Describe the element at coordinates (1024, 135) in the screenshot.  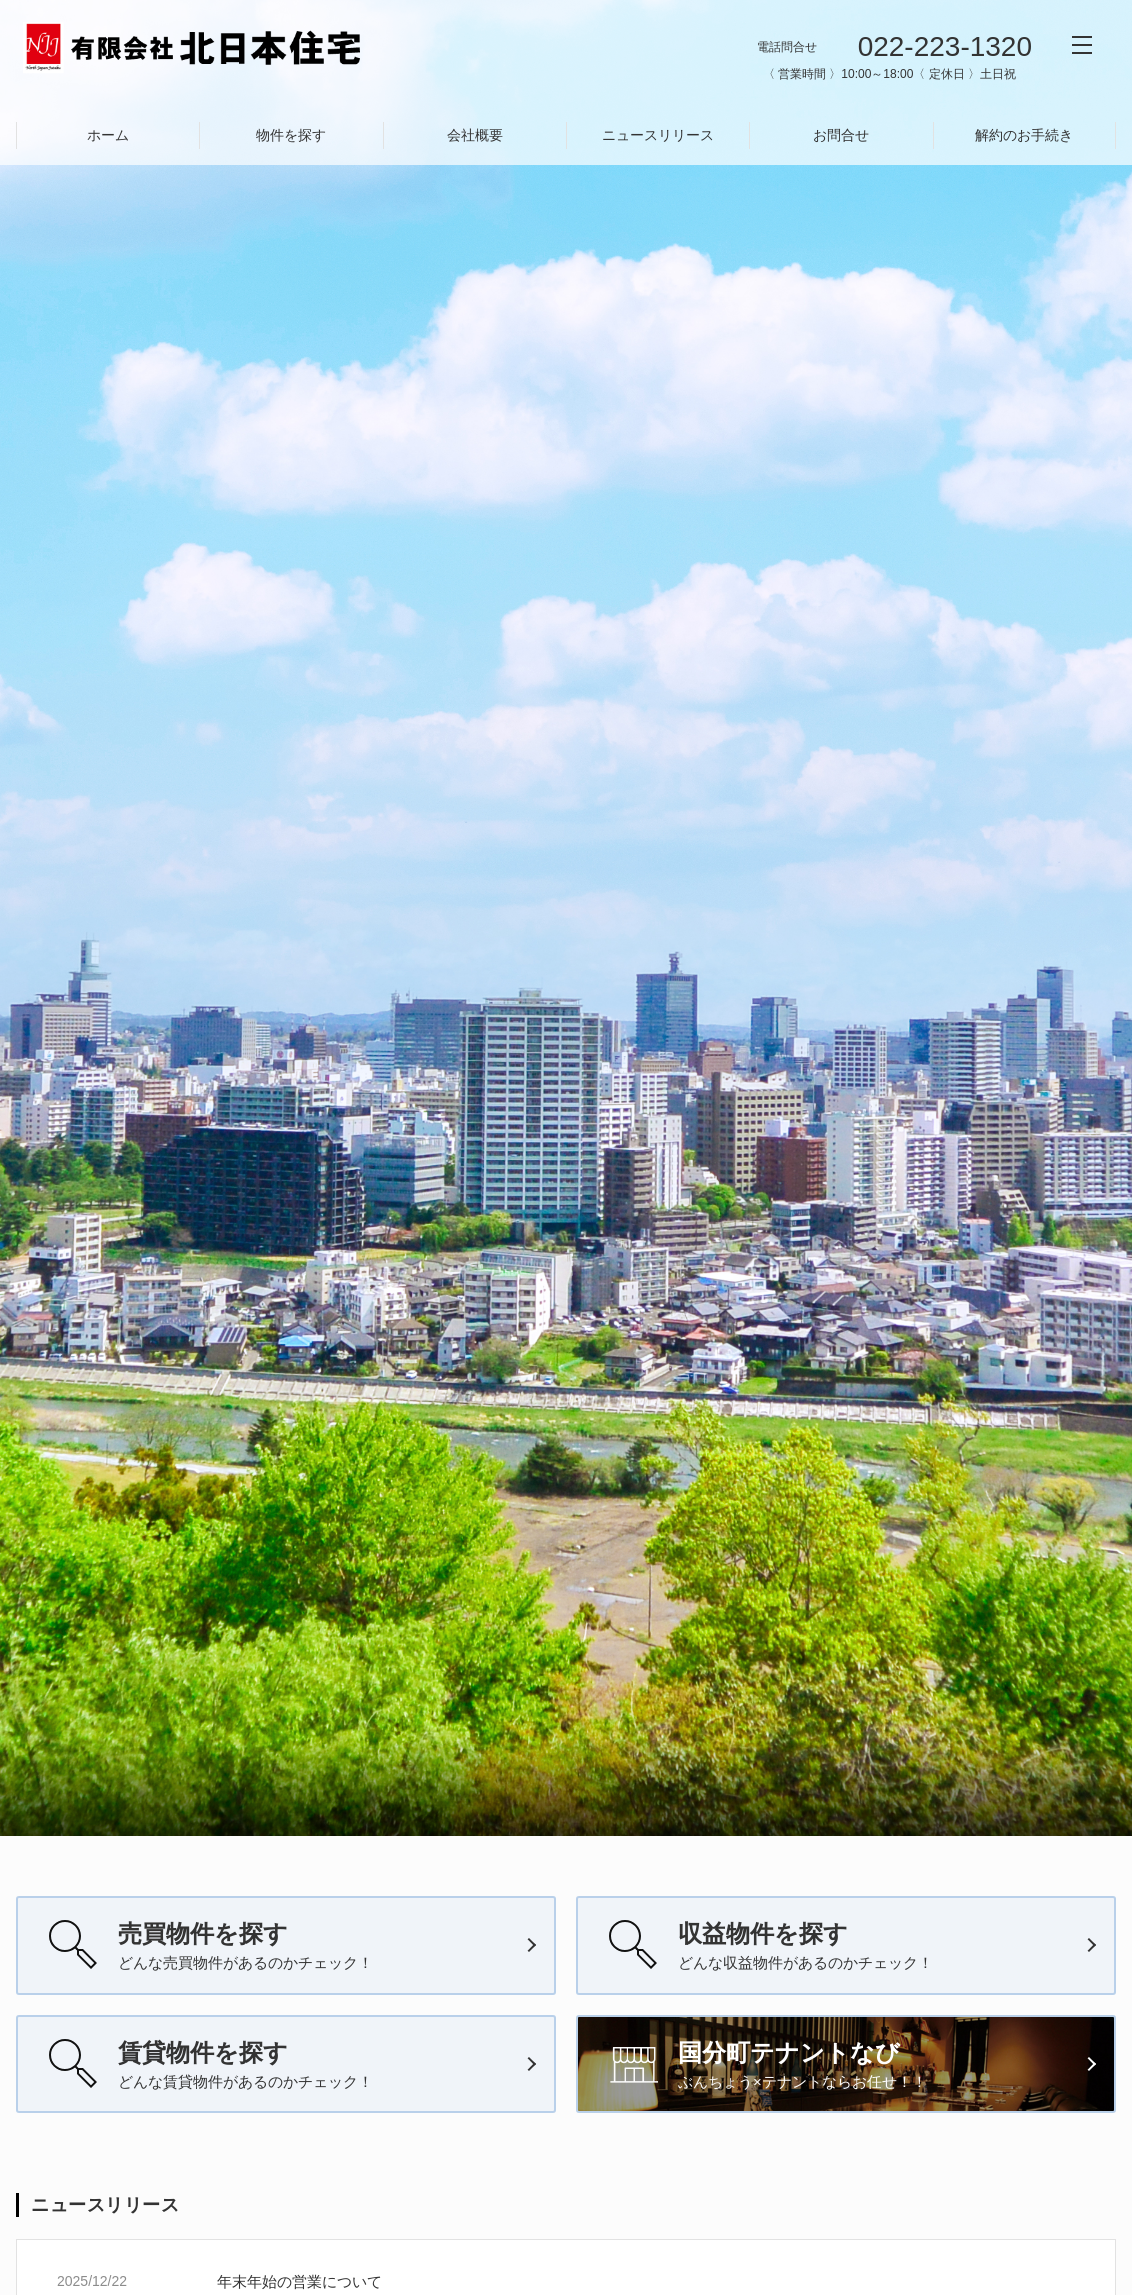
I see `解約のお手続き` at that location.